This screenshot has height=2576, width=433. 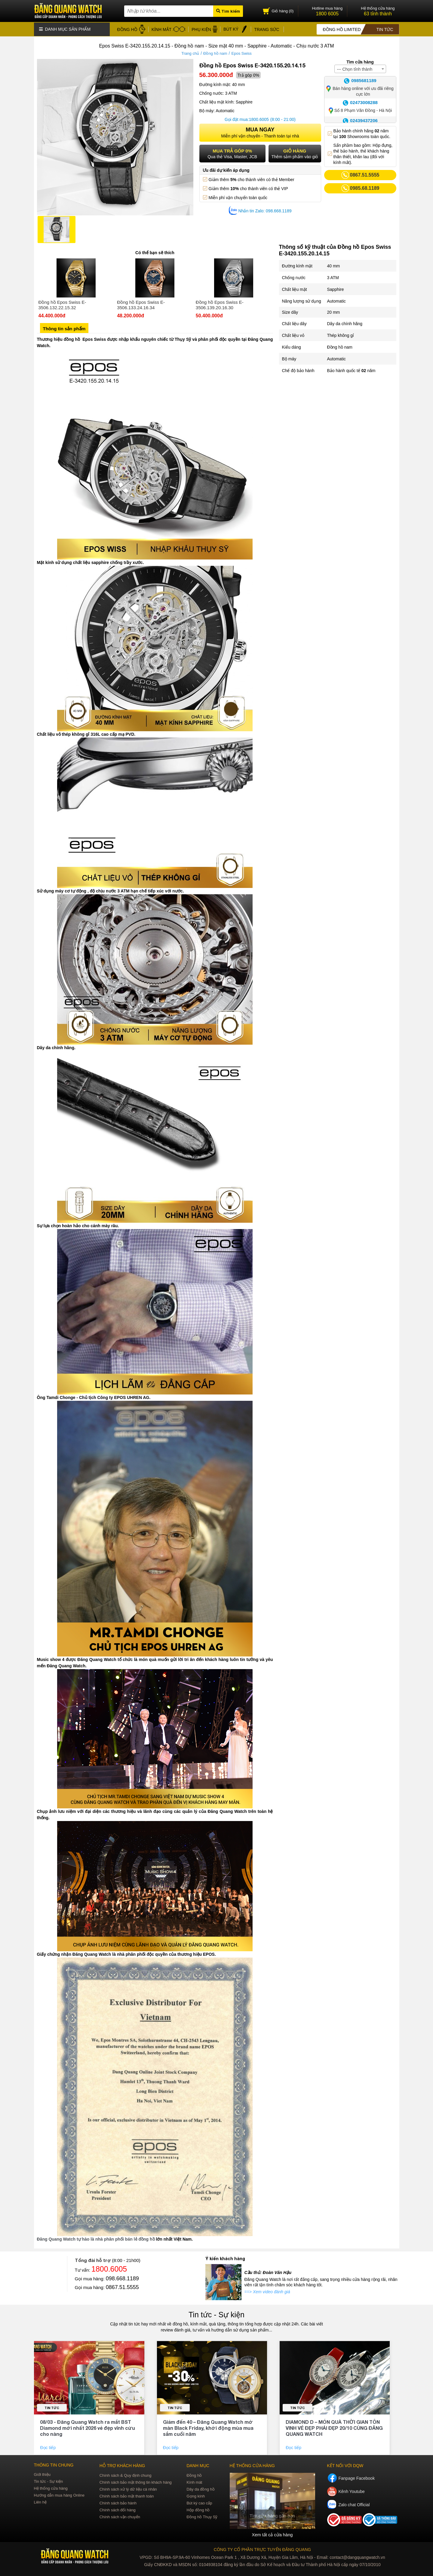 I want to click on Tin tức - Sự kiện, so click(x=216, y=2313).